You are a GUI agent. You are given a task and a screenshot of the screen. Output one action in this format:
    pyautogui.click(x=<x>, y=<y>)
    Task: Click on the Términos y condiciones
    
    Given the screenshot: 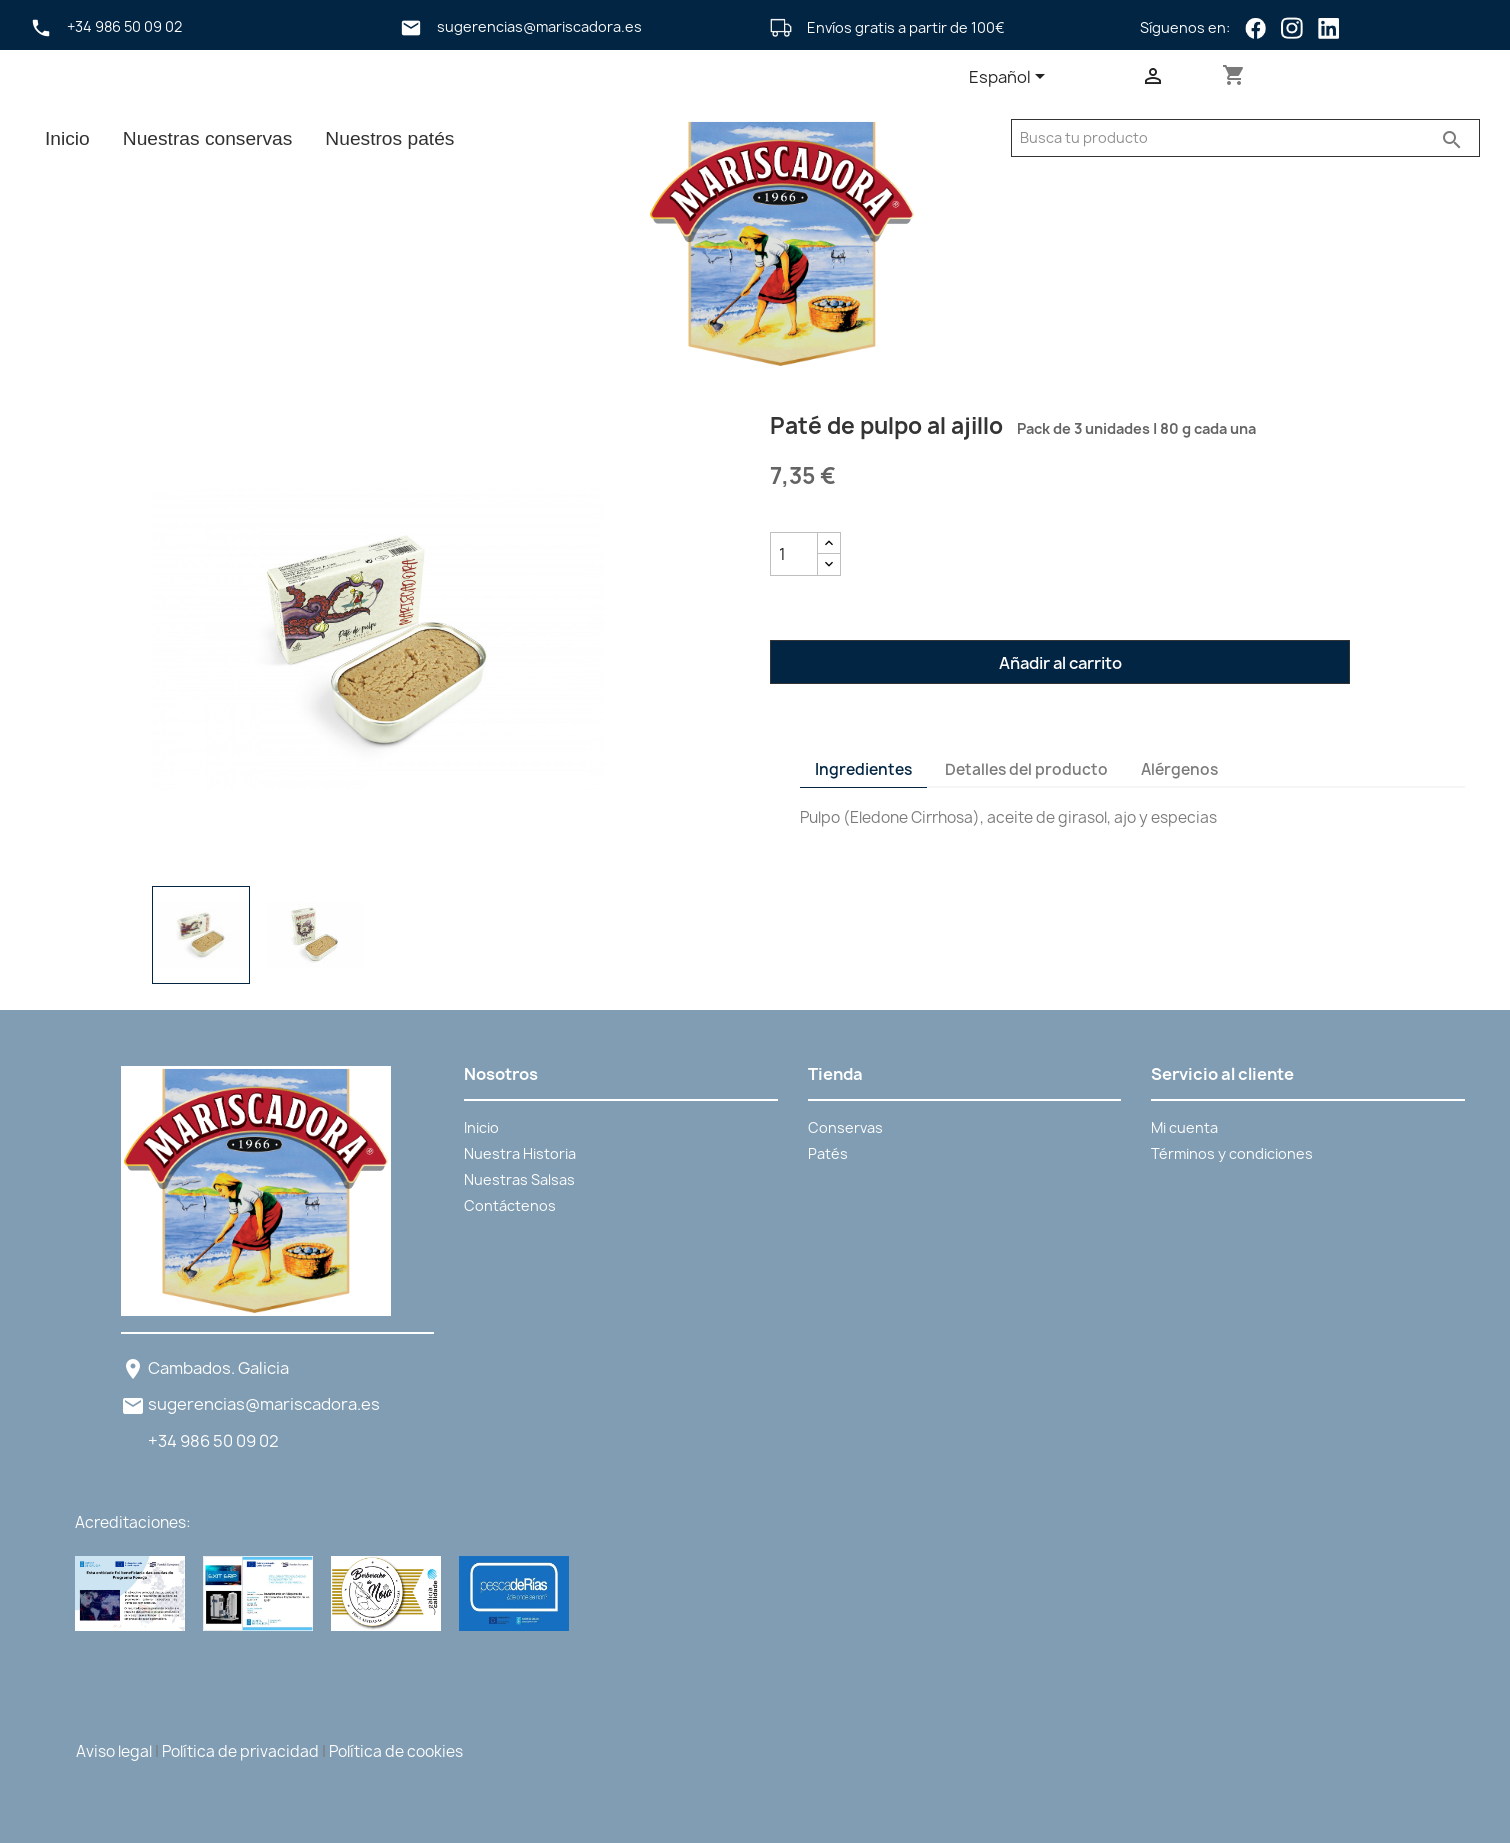 What is the action you would take?
    pyautogui.click(x=1232, y=1153)
    